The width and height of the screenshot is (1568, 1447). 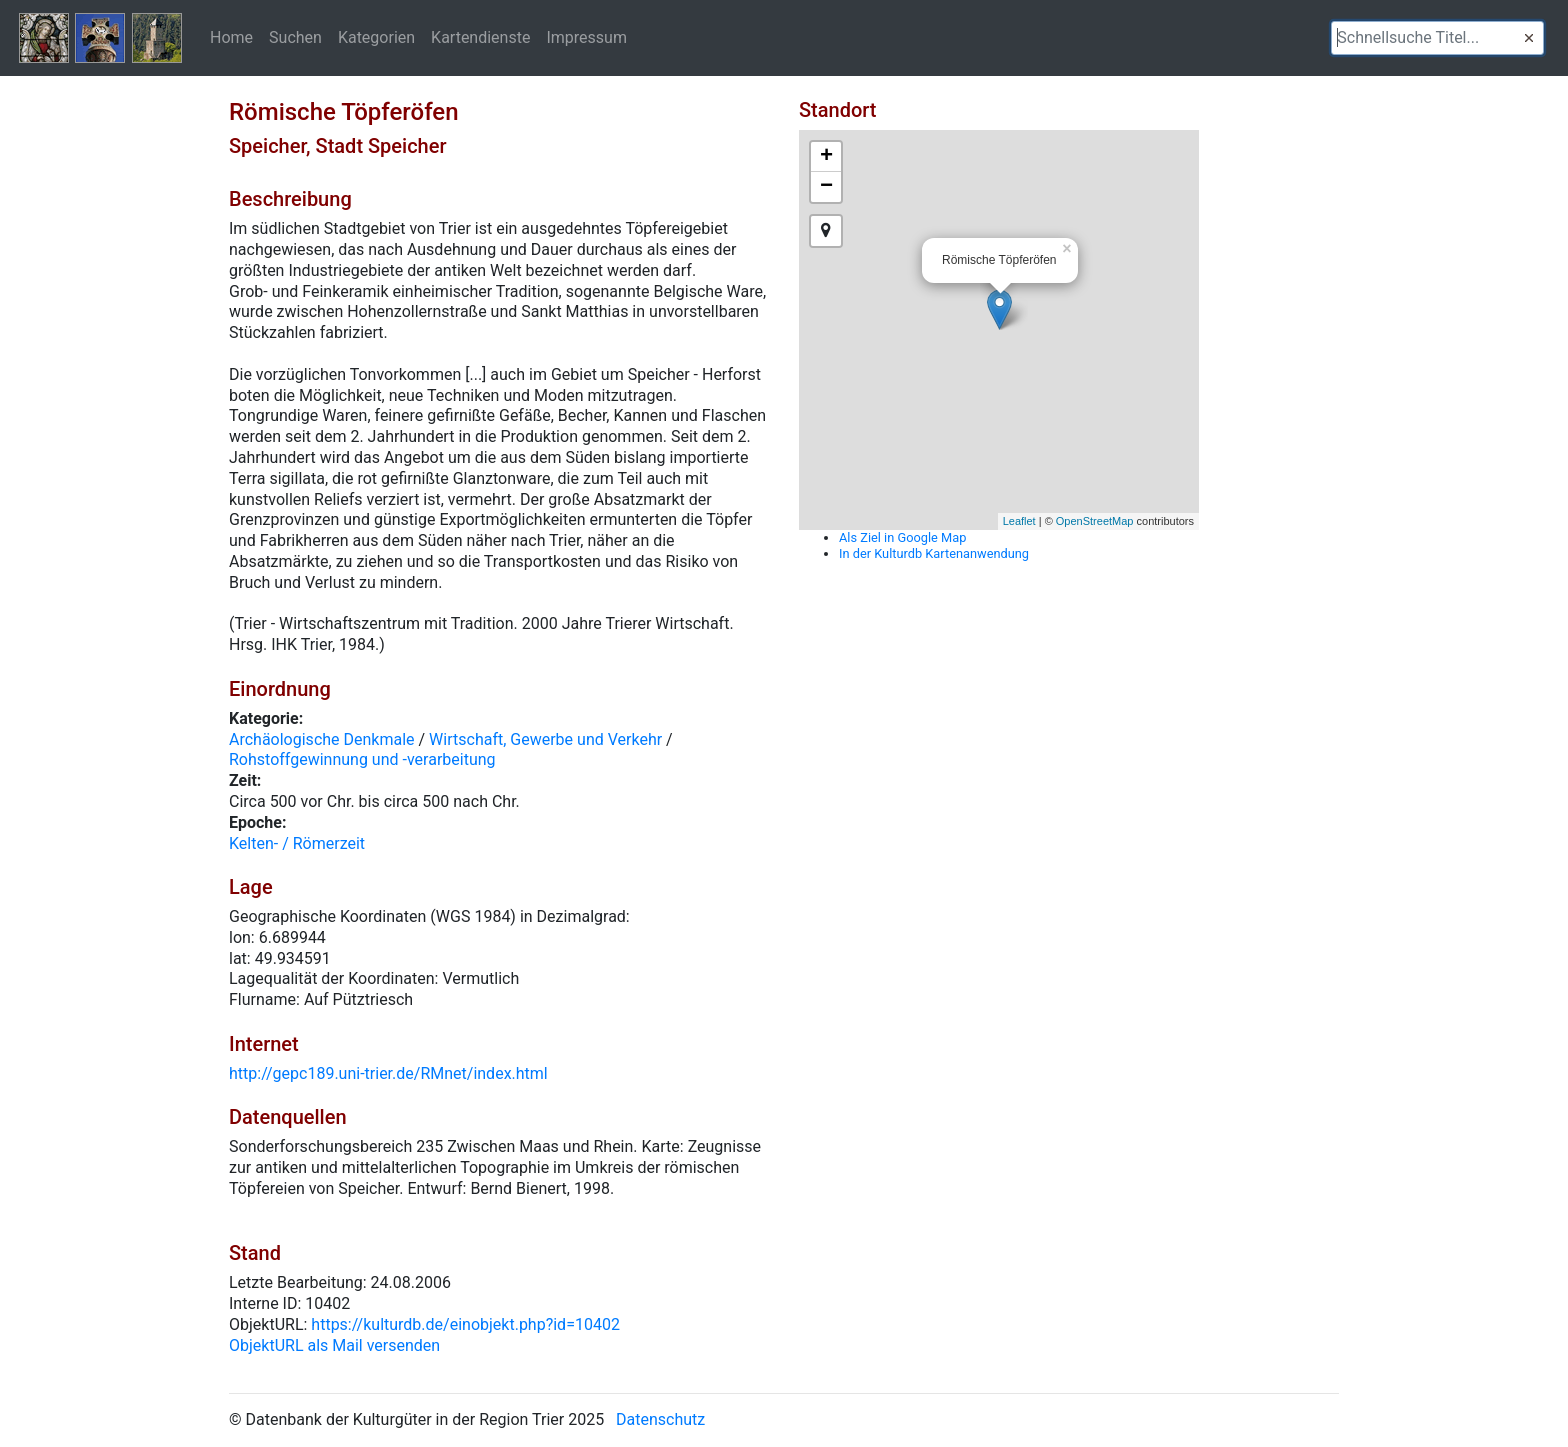 What do you see at coordinates (660, 1419) in the screenshot?
I see `Datenschutz` at bounding box center [660, 1419].